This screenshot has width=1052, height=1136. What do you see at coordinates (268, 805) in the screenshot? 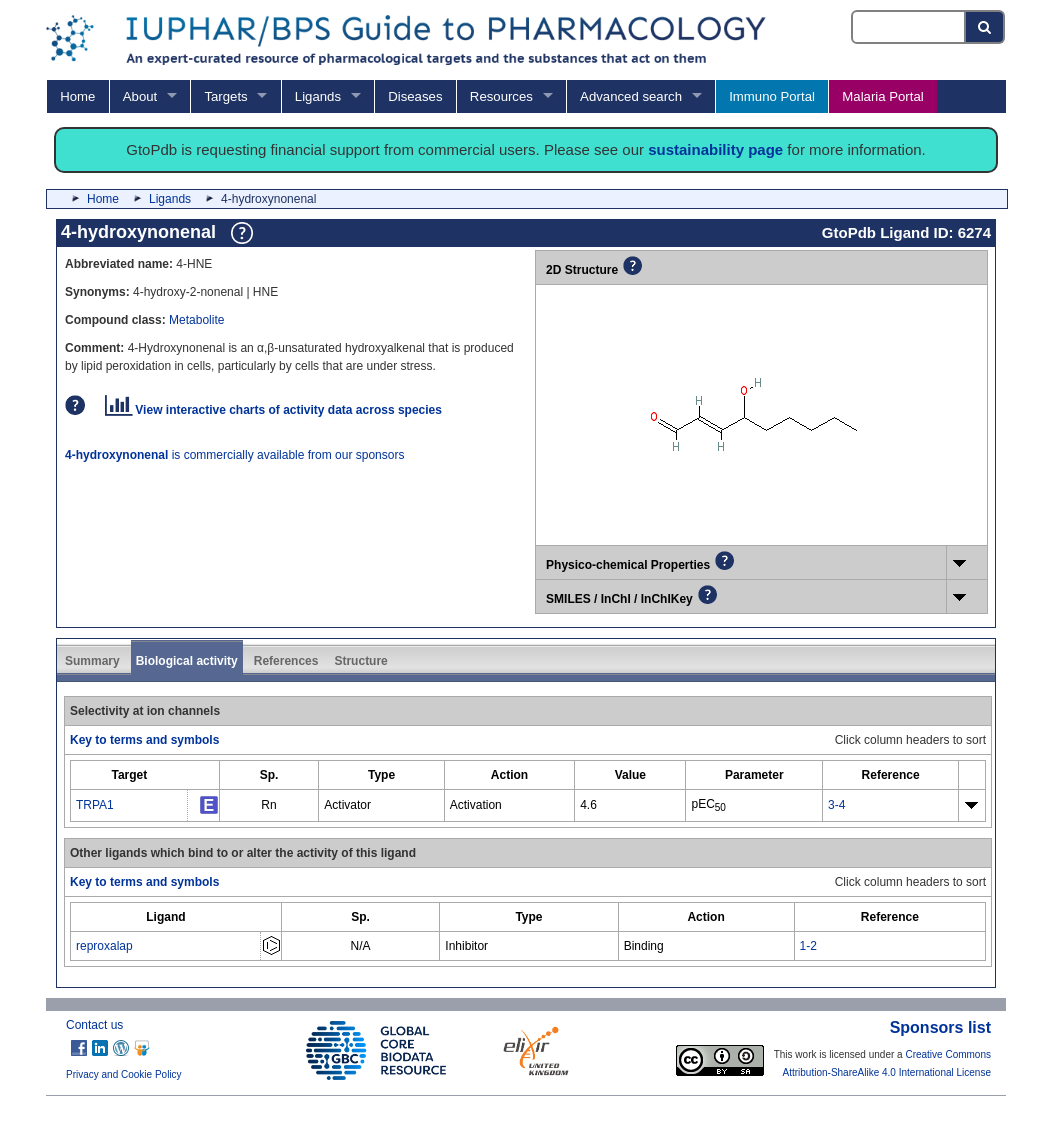
I see `Rn` at bounding box center [268, 805].